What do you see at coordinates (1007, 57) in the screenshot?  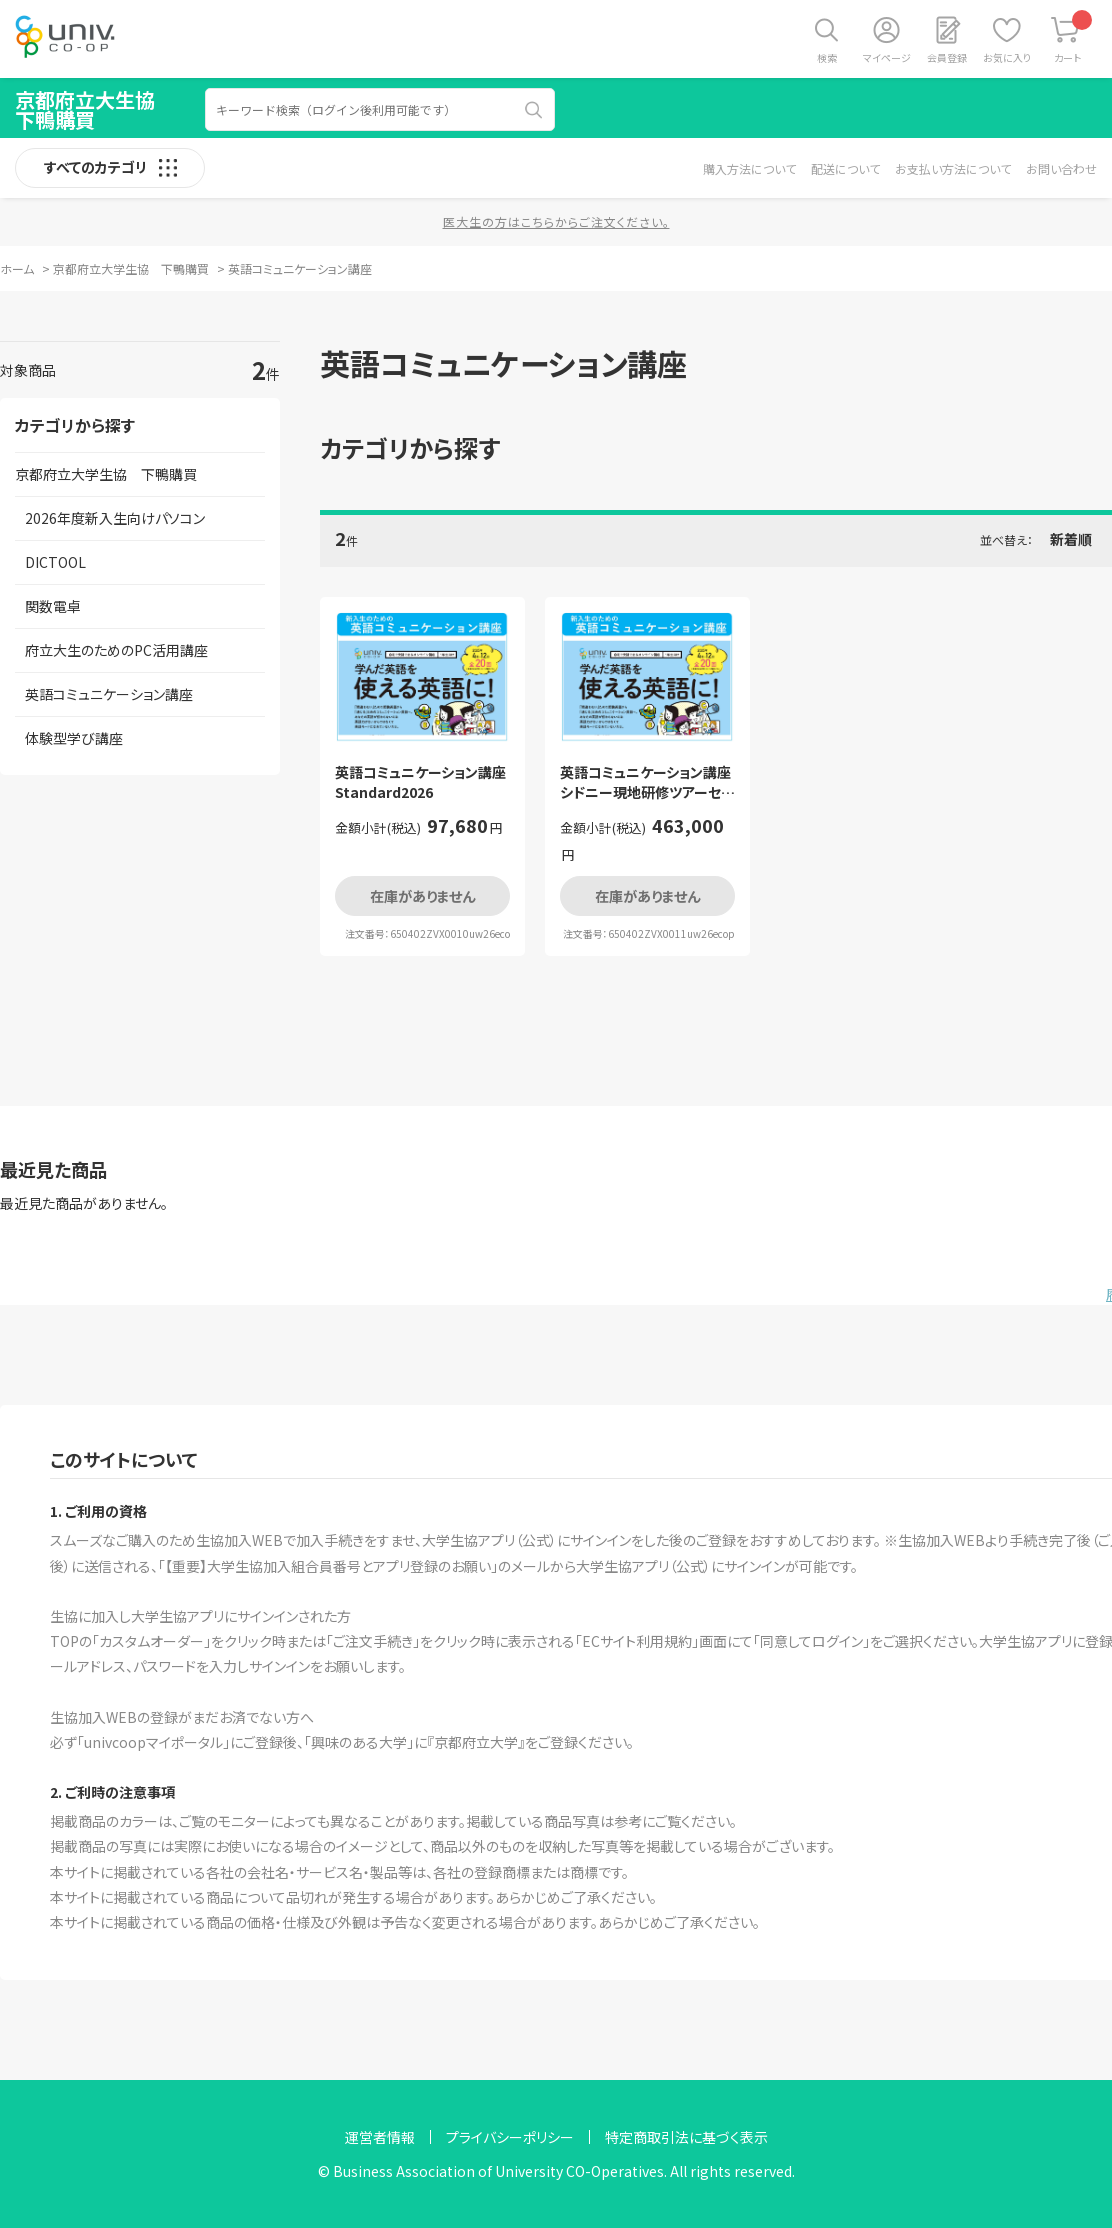 I see `お気に入り` at bounding box center [1007, 57].